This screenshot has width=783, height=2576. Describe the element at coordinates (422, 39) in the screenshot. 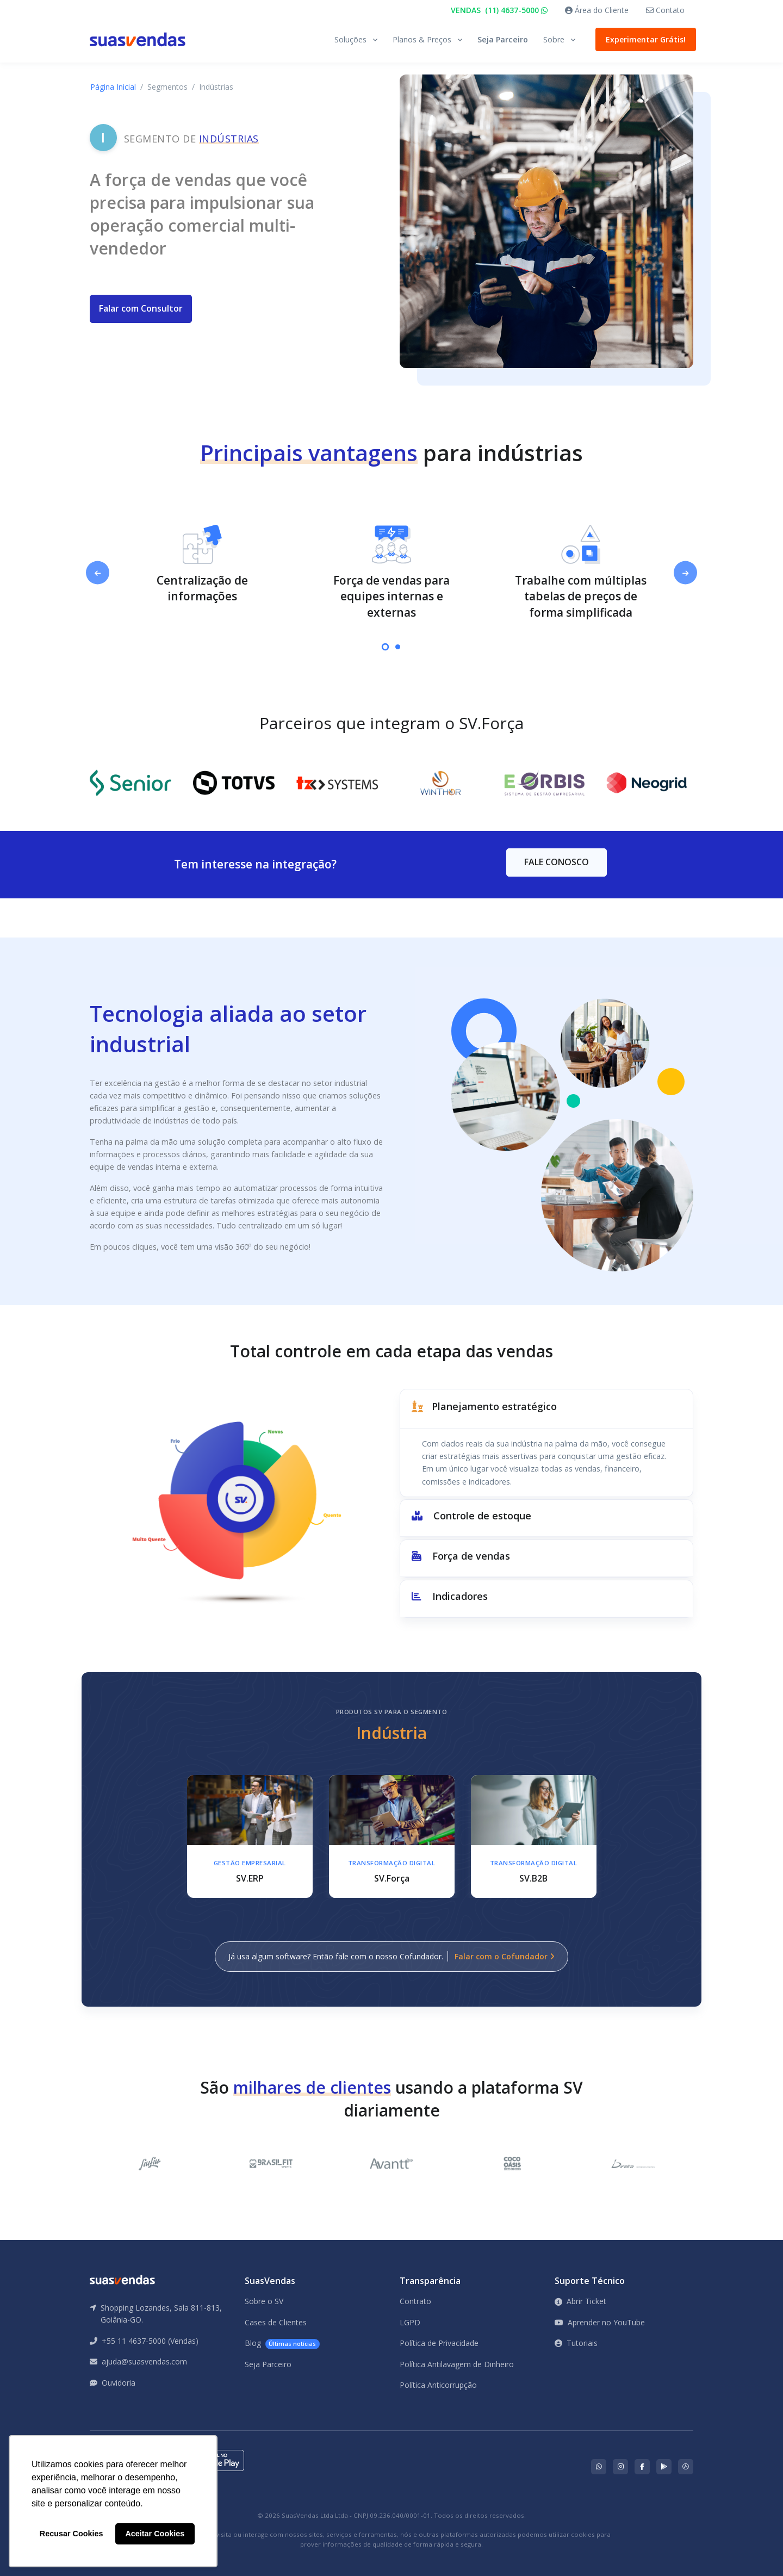

I see `Planos & Preços` at that location.